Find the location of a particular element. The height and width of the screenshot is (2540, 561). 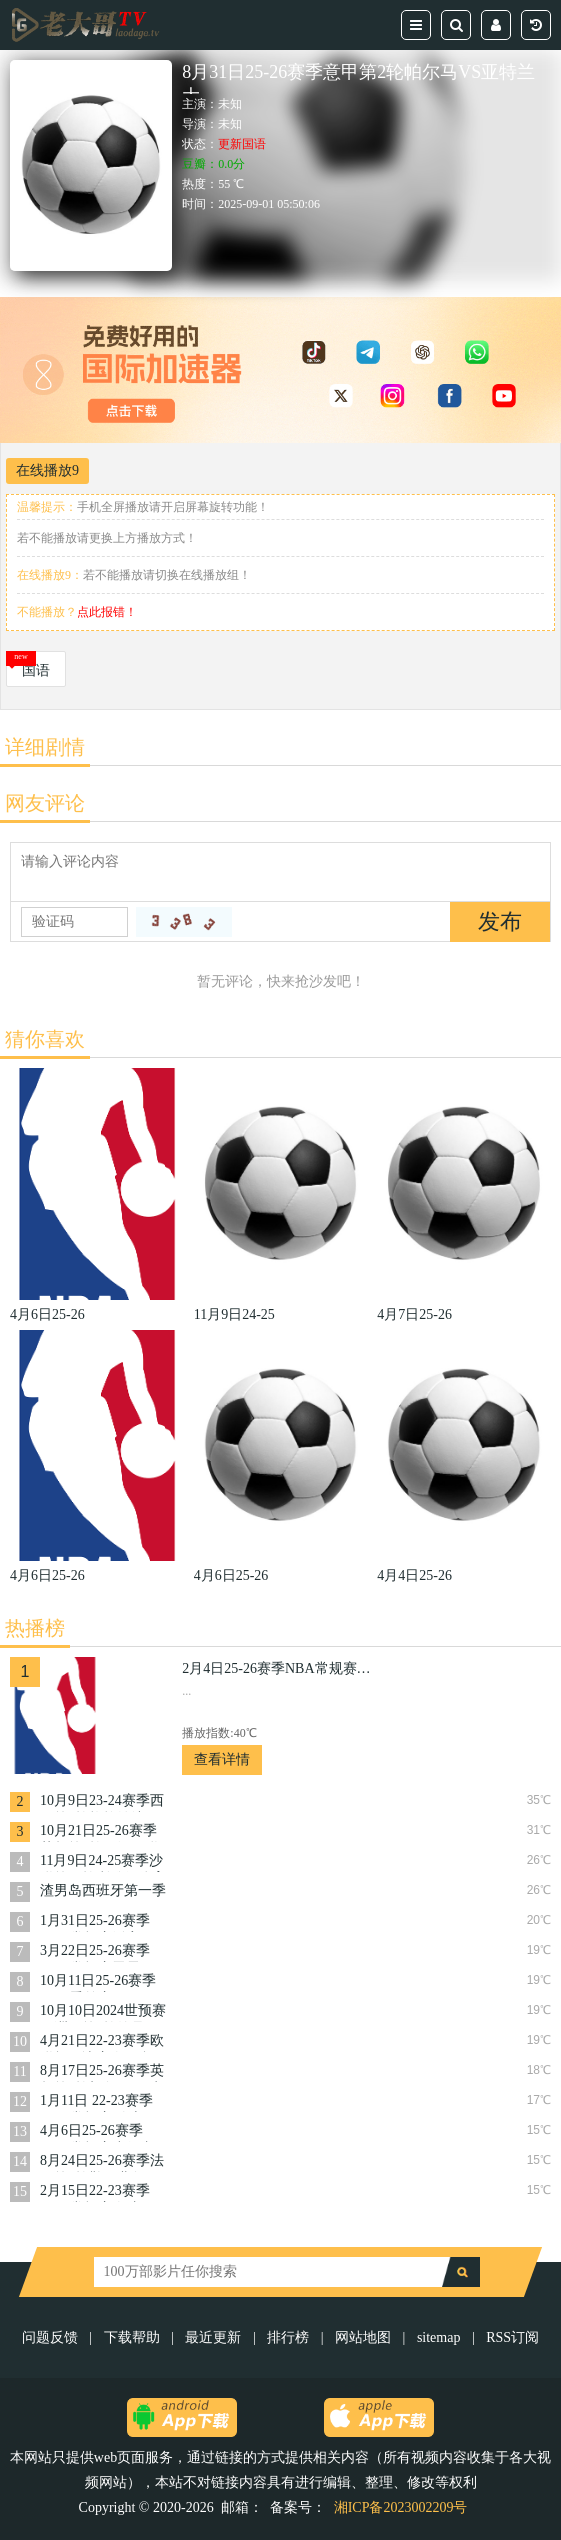

8月24日25-26赛季法甲第2轮勒阿弗尔VS朗斯 is located at coordinates (102, 2162).